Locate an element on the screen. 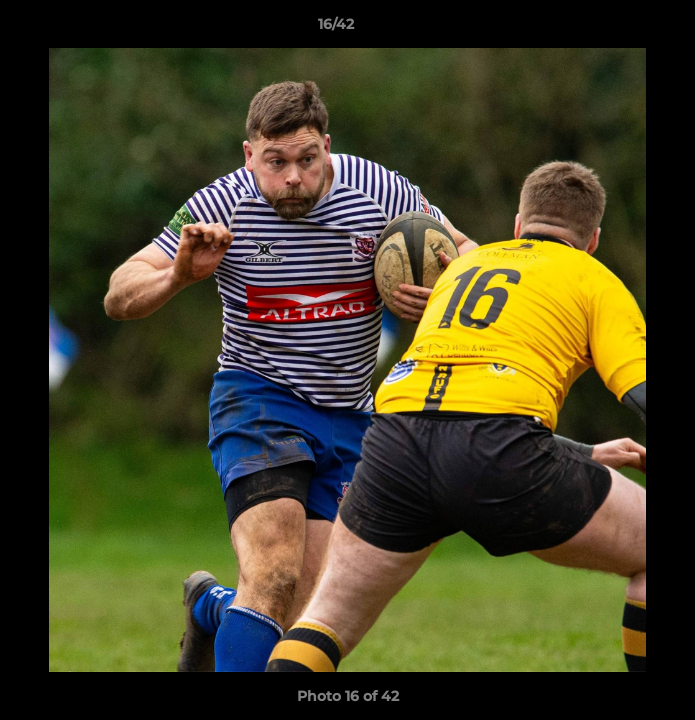 Image resolution: width=695 pixels, height=720 pixels. [button] is located at coordinates (623, 29).